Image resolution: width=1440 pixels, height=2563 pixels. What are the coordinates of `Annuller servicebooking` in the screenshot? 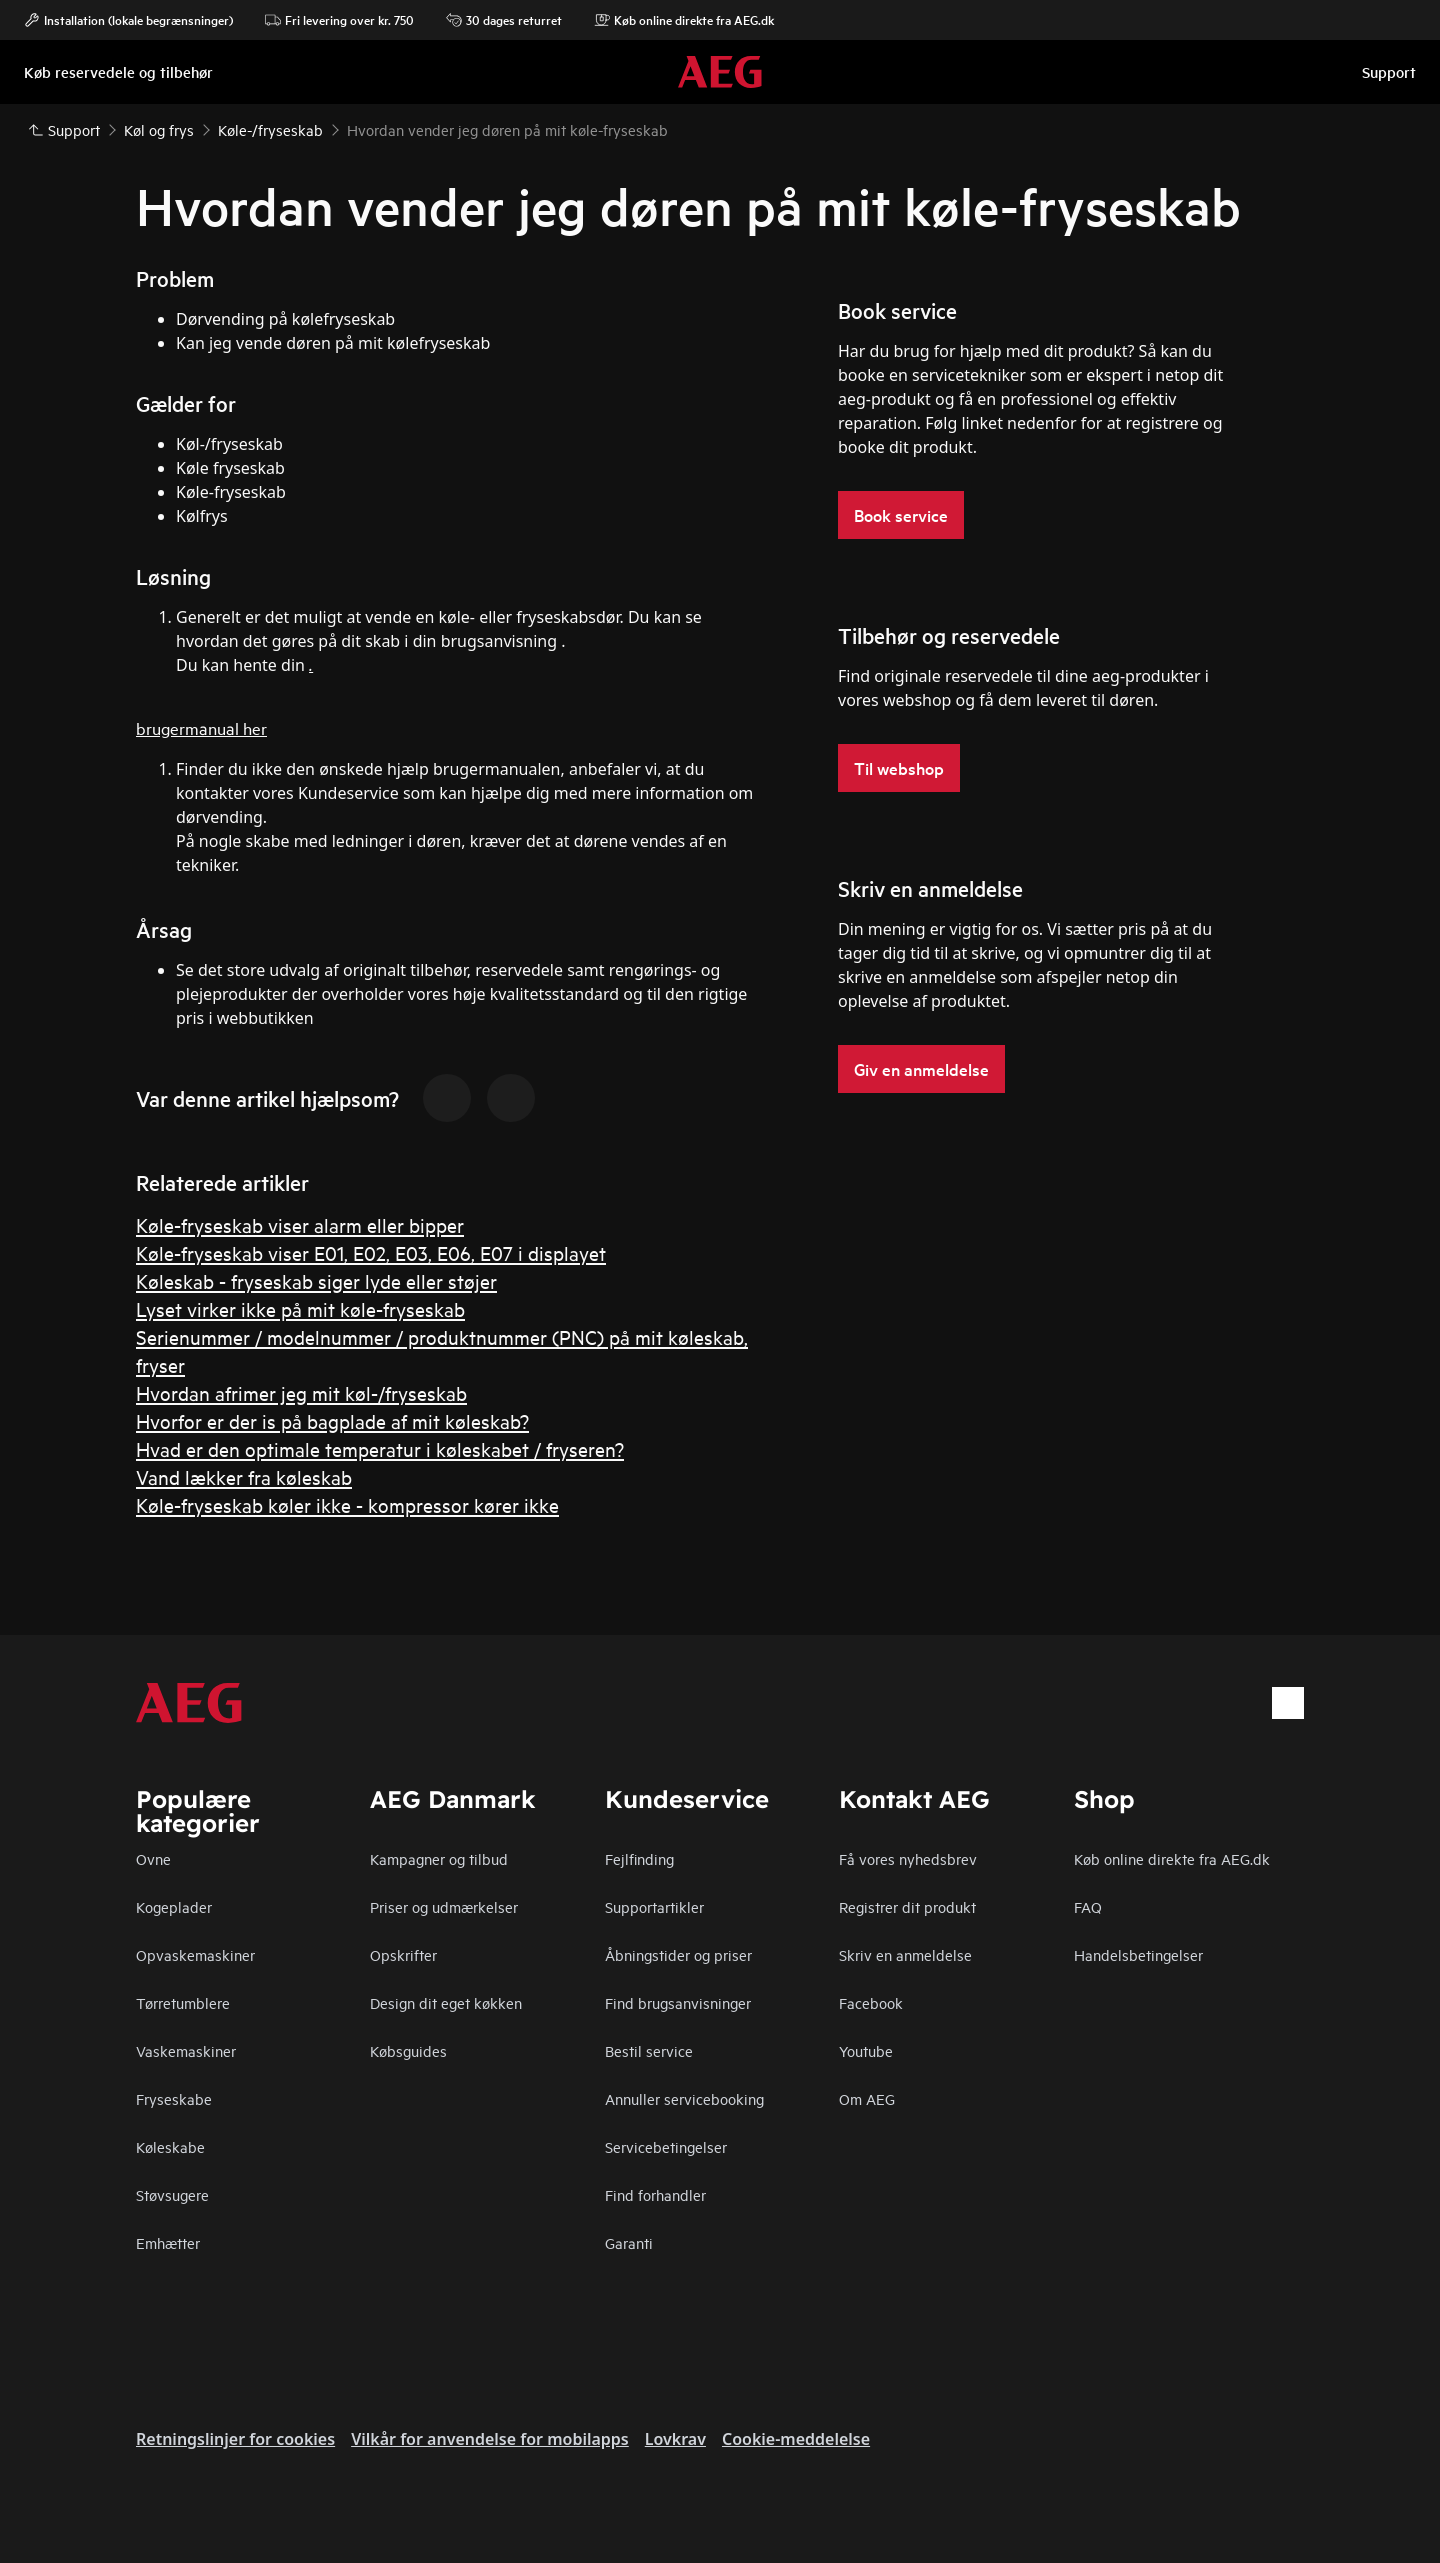 It's located at (684, 2098).